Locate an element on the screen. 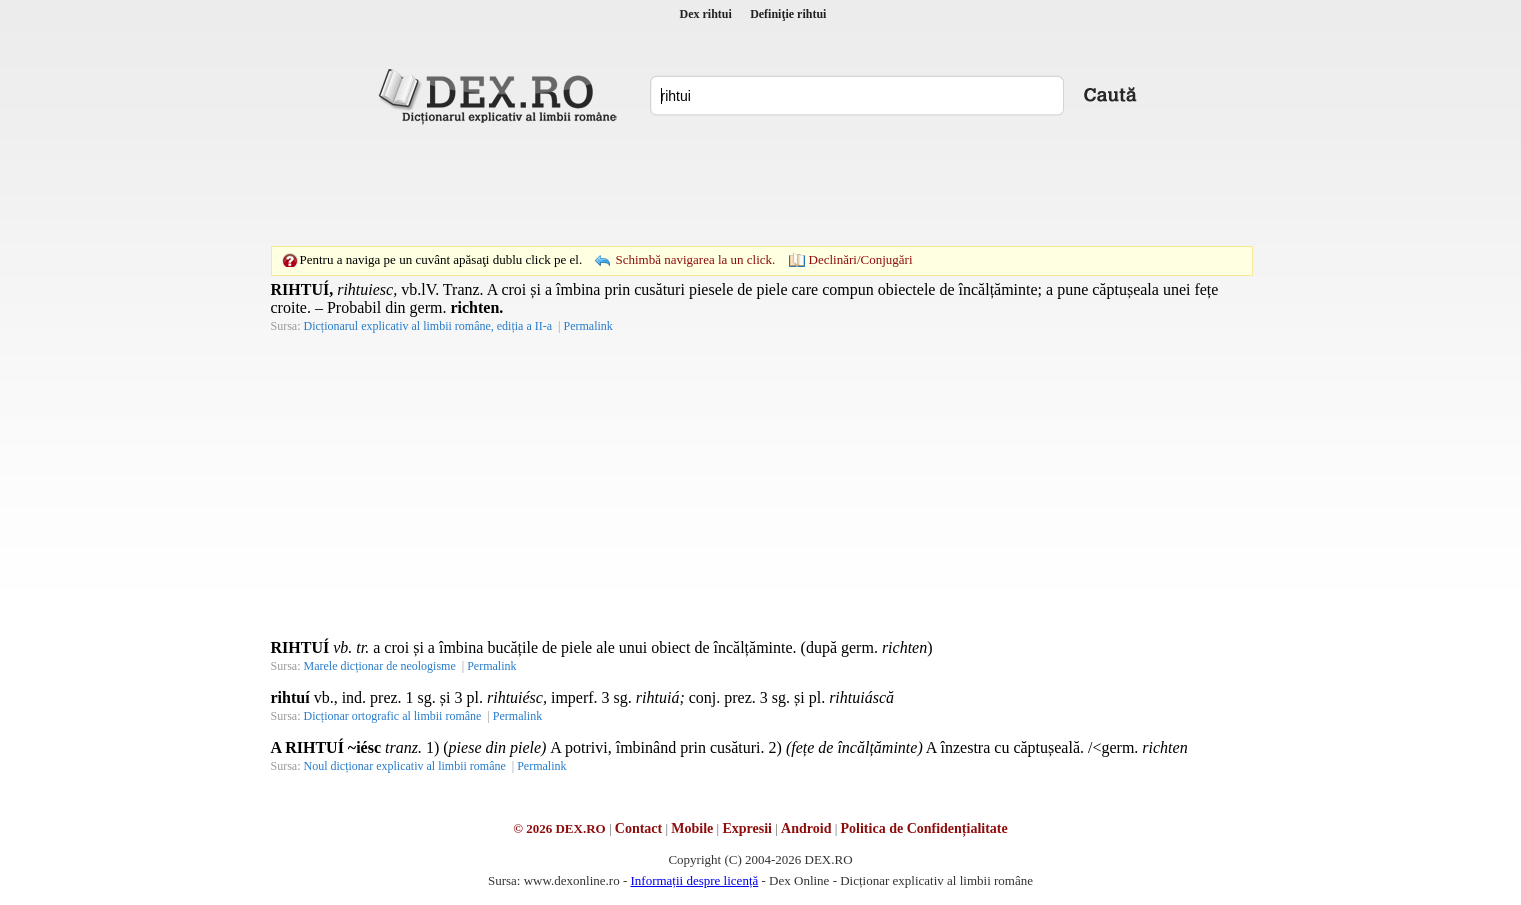  Mobile is located at coordinates (692, 828).